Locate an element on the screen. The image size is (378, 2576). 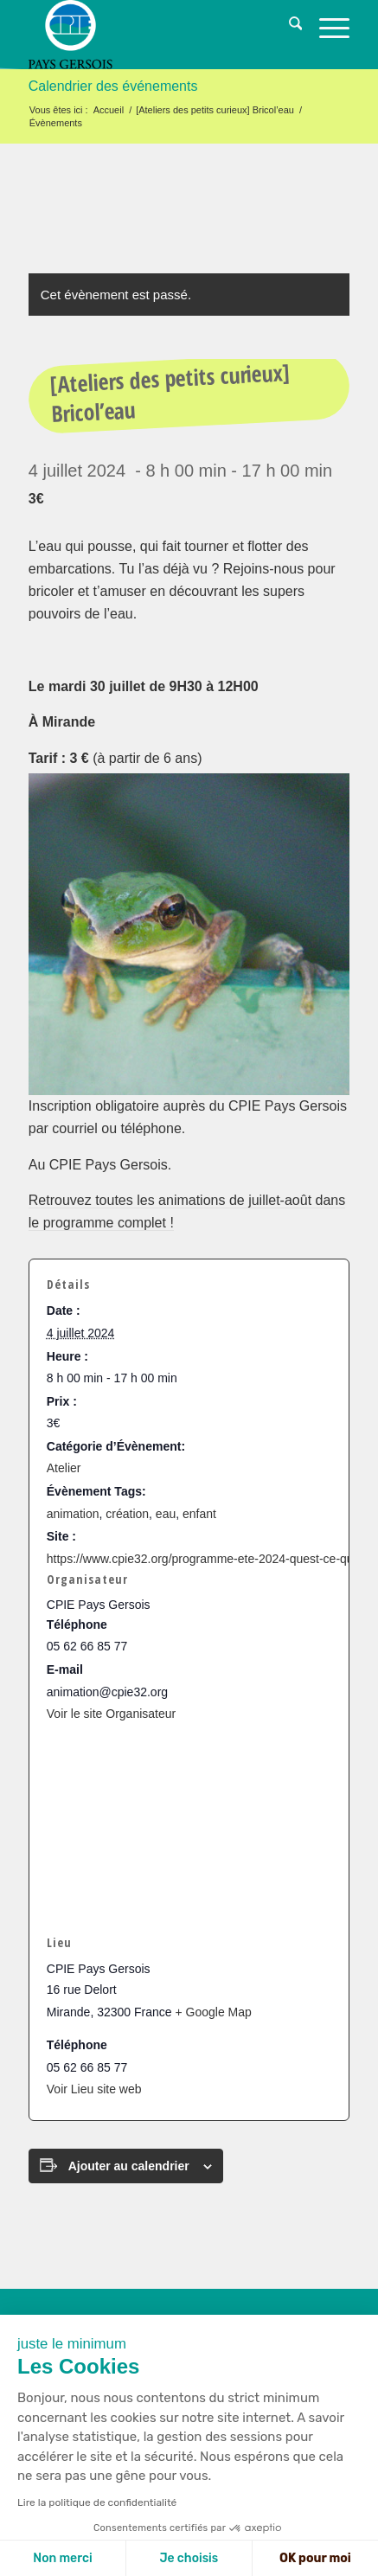
Voir Lieu site web is located at coordinates (94, 2089).